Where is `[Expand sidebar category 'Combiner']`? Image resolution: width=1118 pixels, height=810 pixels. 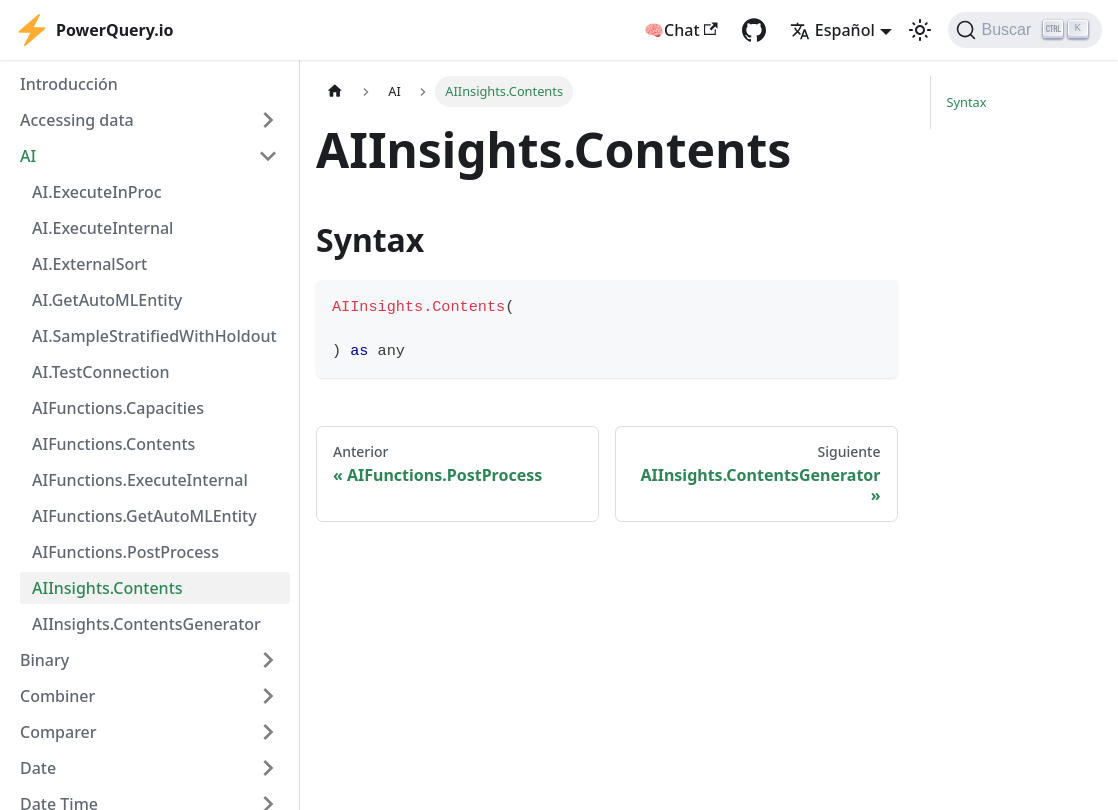 [Expand sidebar category 'Combiner'] is located at coordinates (268, 696).